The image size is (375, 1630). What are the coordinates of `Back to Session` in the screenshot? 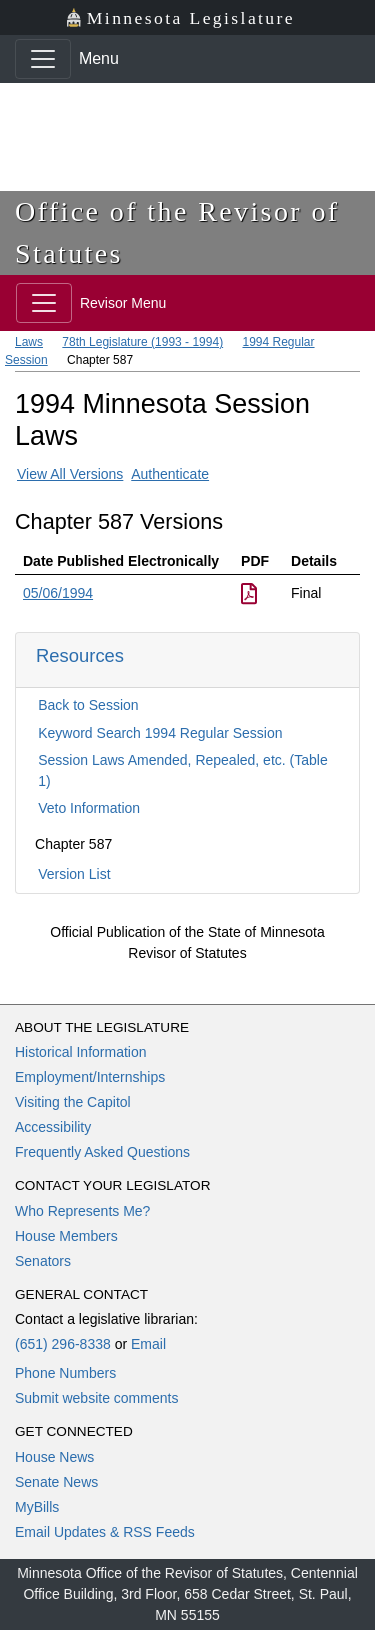 It's located at (88, 705).